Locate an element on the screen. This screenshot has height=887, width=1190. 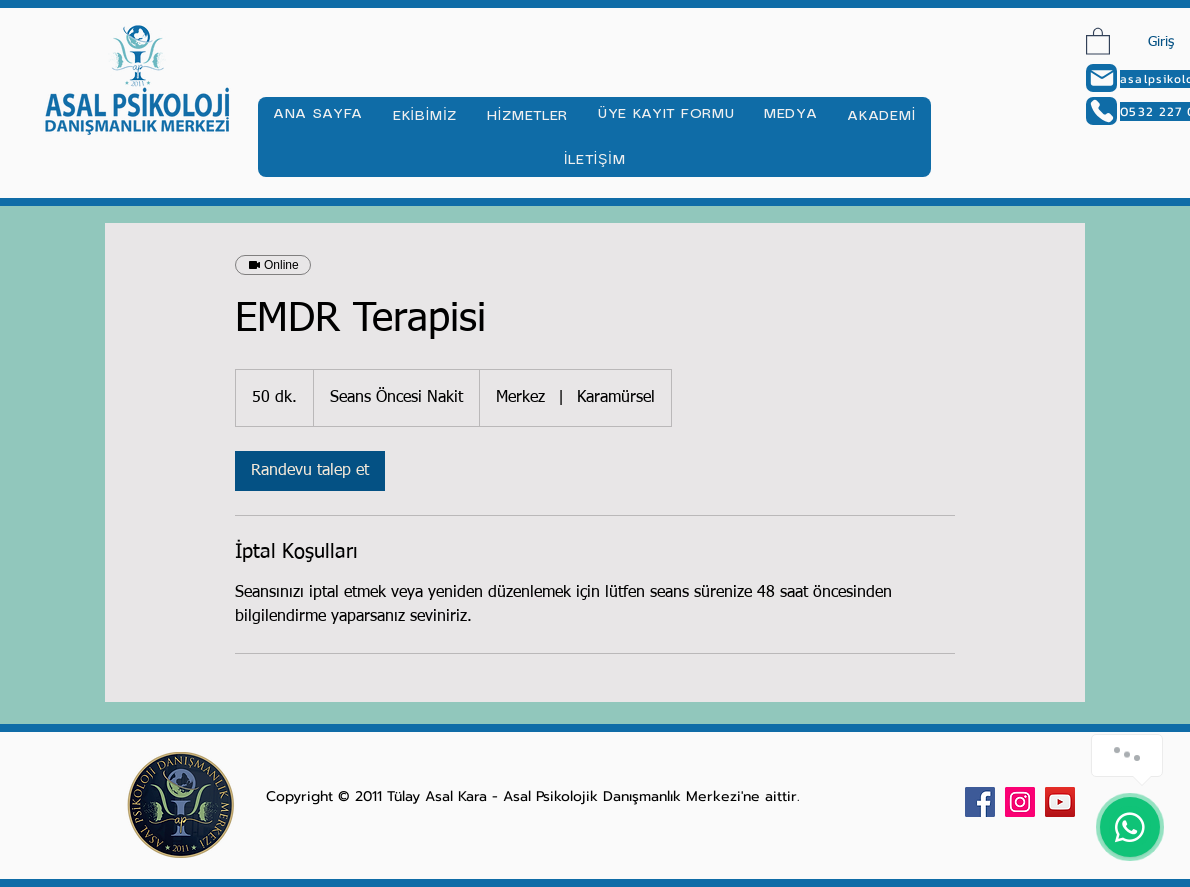
[Instagram Sosyal Simge] is located at coordinates (1020, 802).